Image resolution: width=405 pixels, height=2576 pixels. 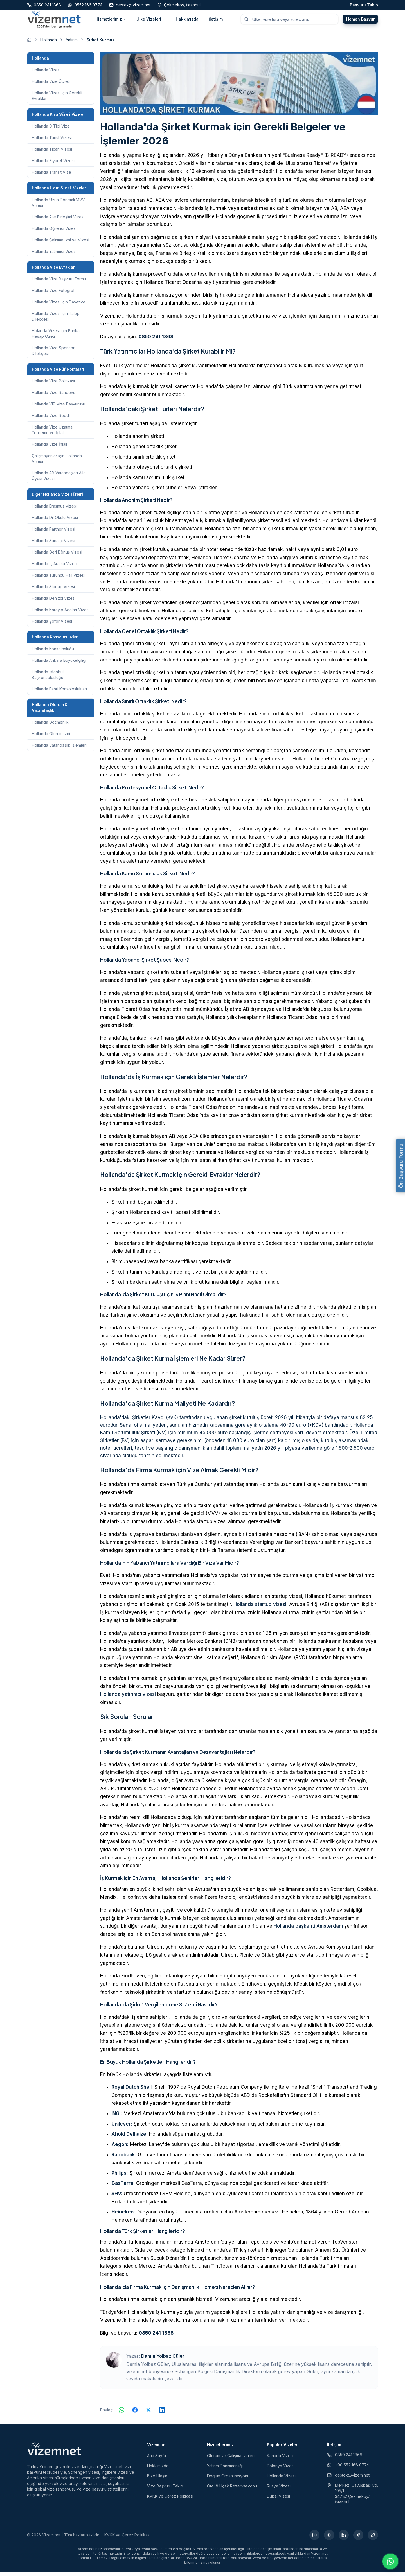 I want to click on Hakkımızda, so click(x=187, y=21).